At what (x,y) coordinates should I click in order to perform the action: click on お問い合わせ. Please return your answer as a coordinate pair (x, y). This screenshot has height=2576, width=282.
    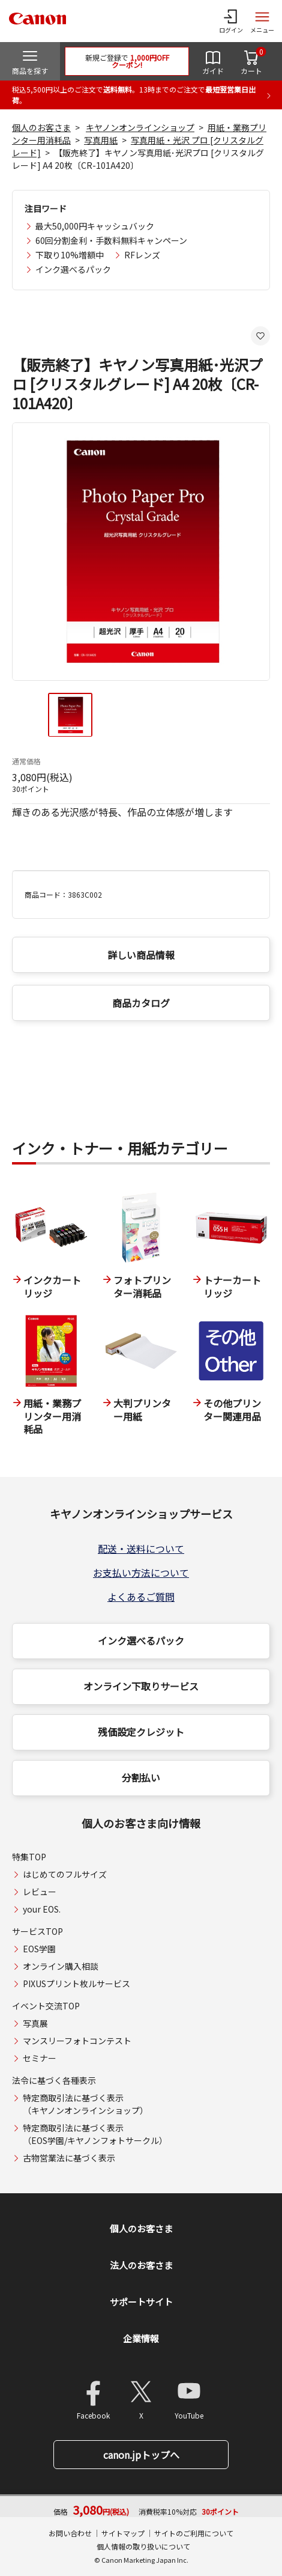
    Looking at the image, I should click on (70, 2533).